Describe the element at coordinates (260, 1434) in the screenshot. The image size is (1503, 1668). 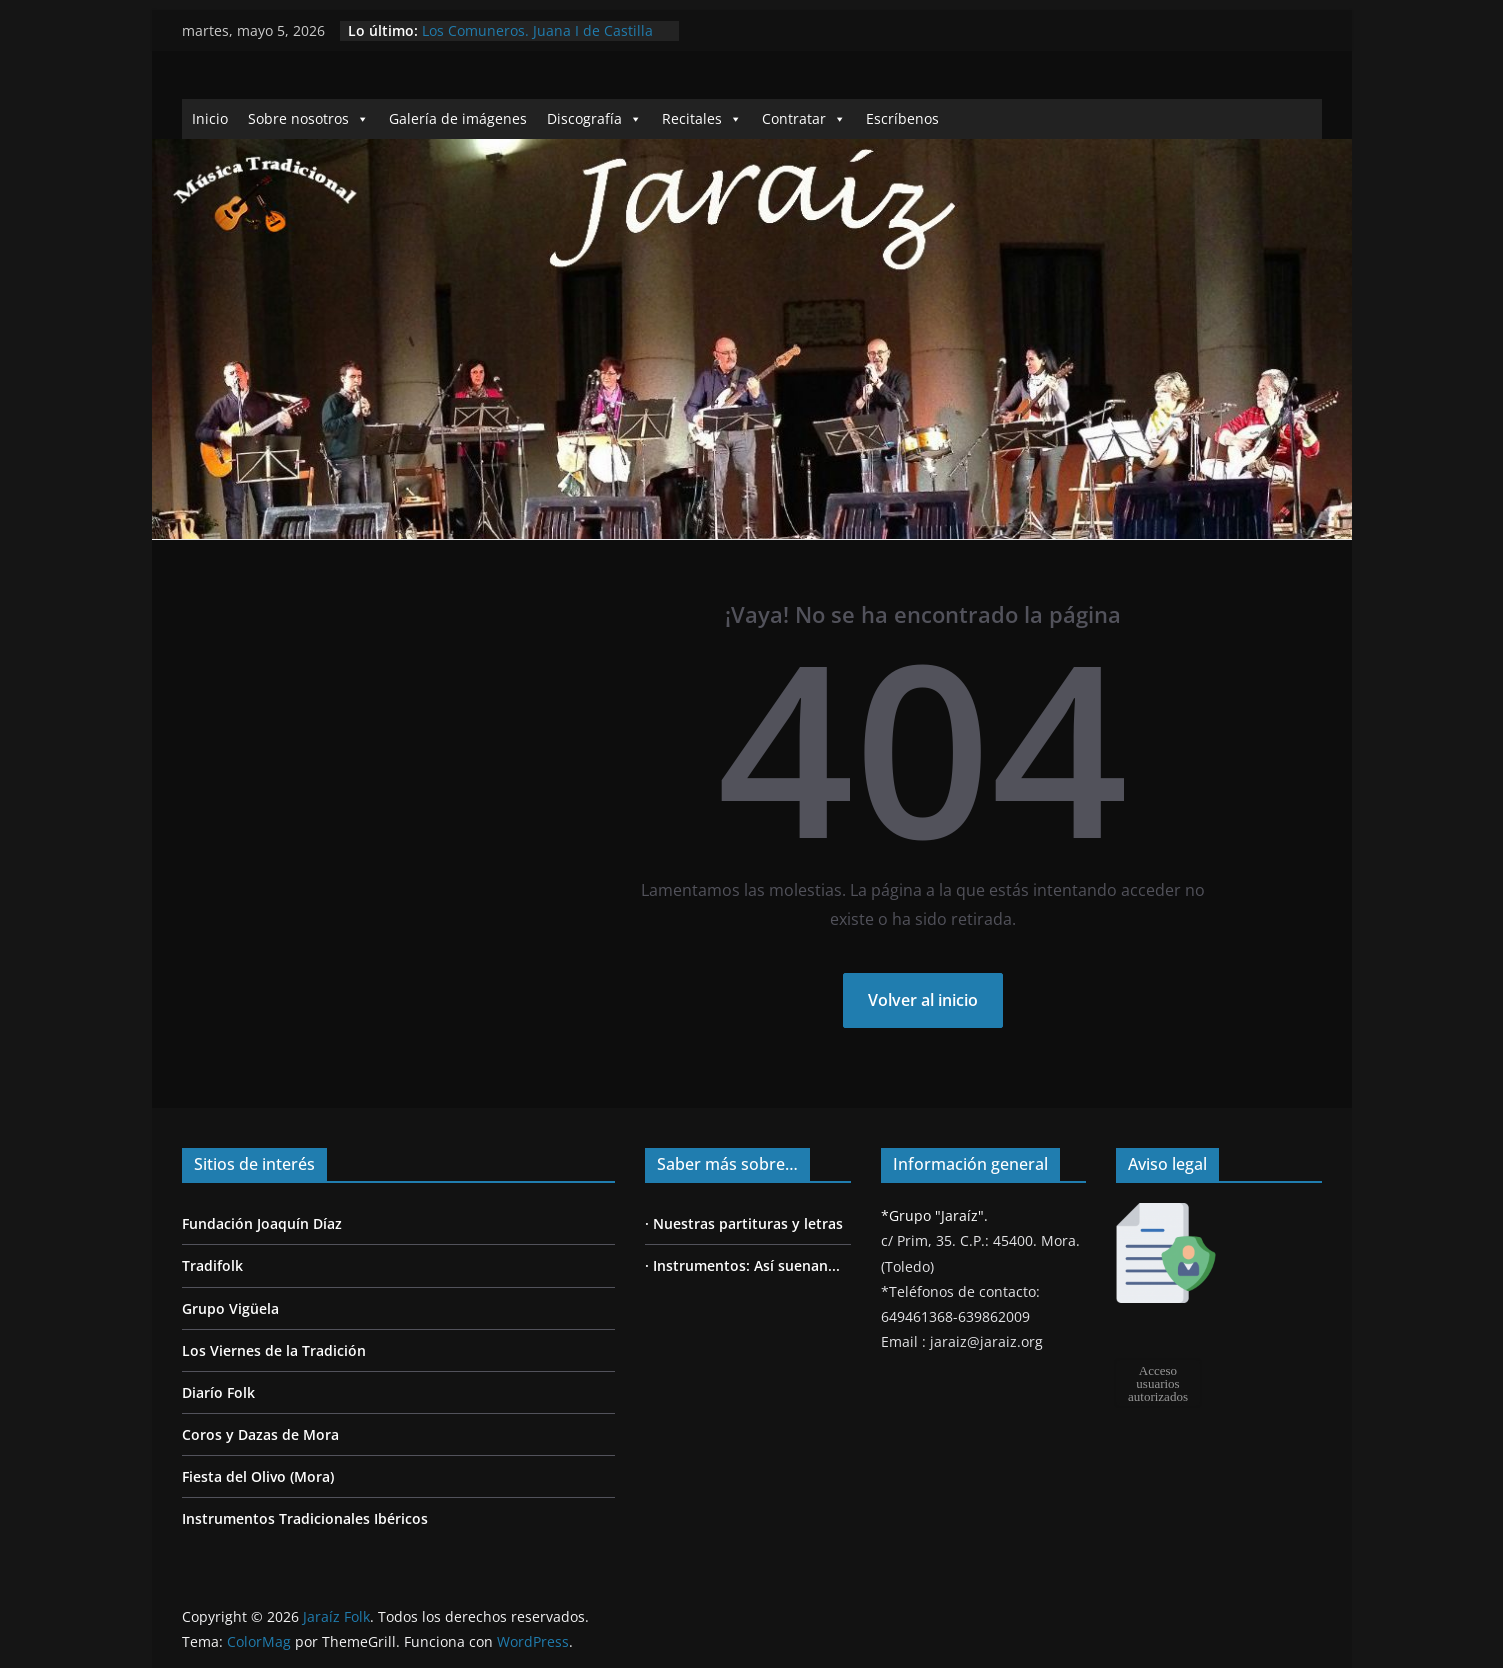
I see `Coros y Dazas de Mora` at that location.